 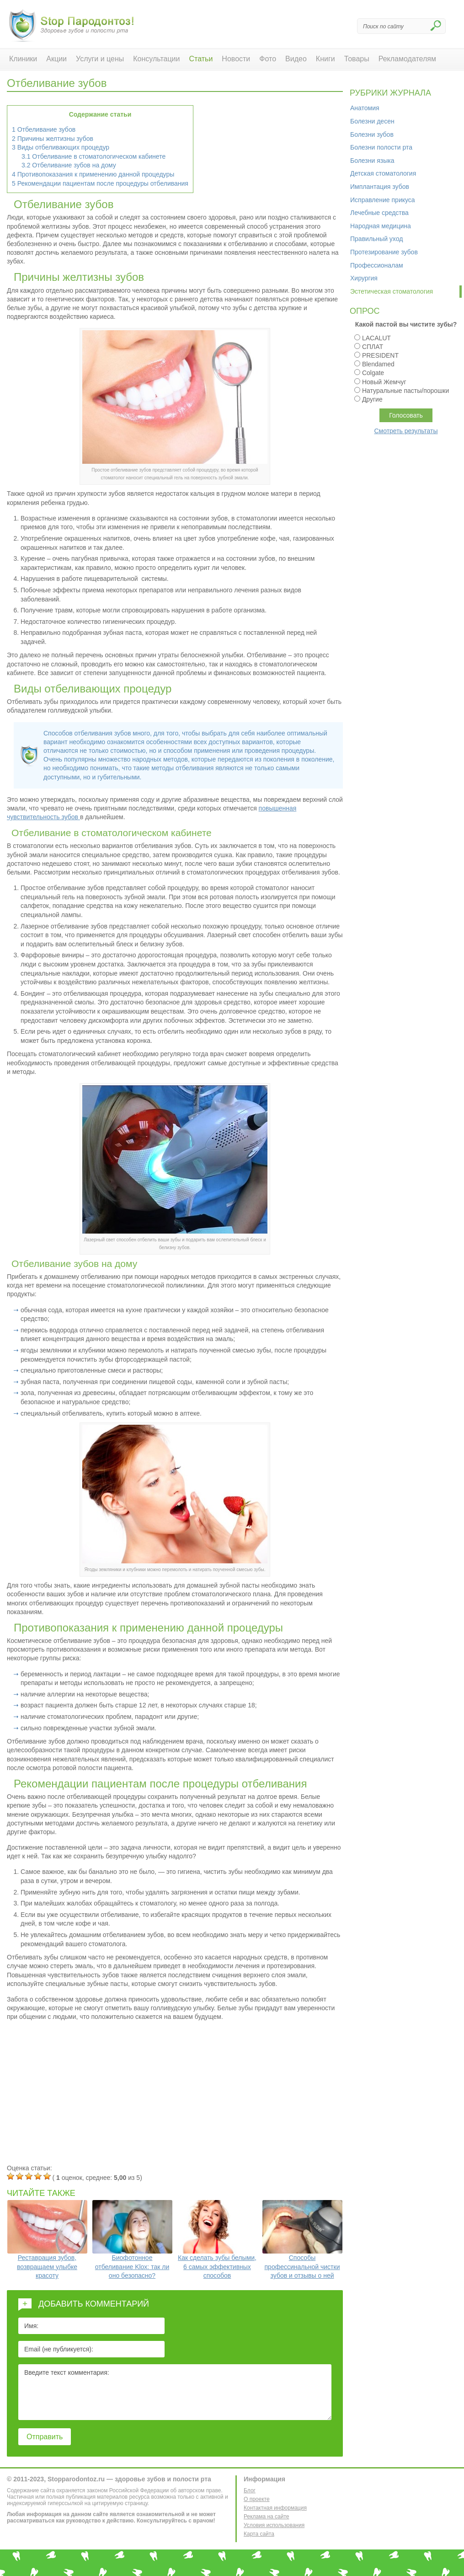 I want to click on Новый Жемчуг, so click(x=384, y=382).